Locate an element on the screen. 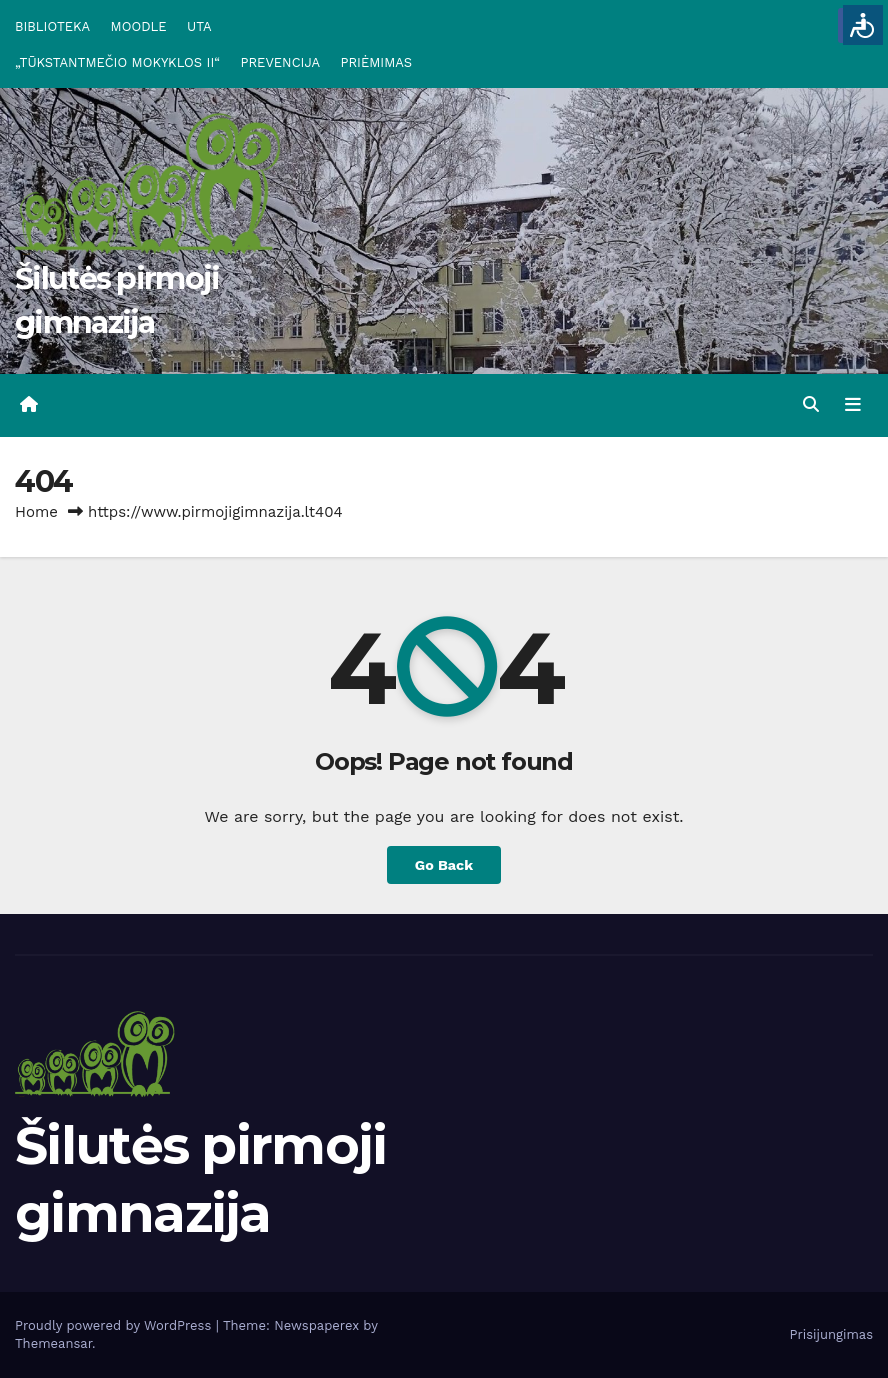 This screenshot has height=1378, width=888. „TŪKSTANTMEČIO MOKYKLOS II“ is located at coordinates (117, 62).